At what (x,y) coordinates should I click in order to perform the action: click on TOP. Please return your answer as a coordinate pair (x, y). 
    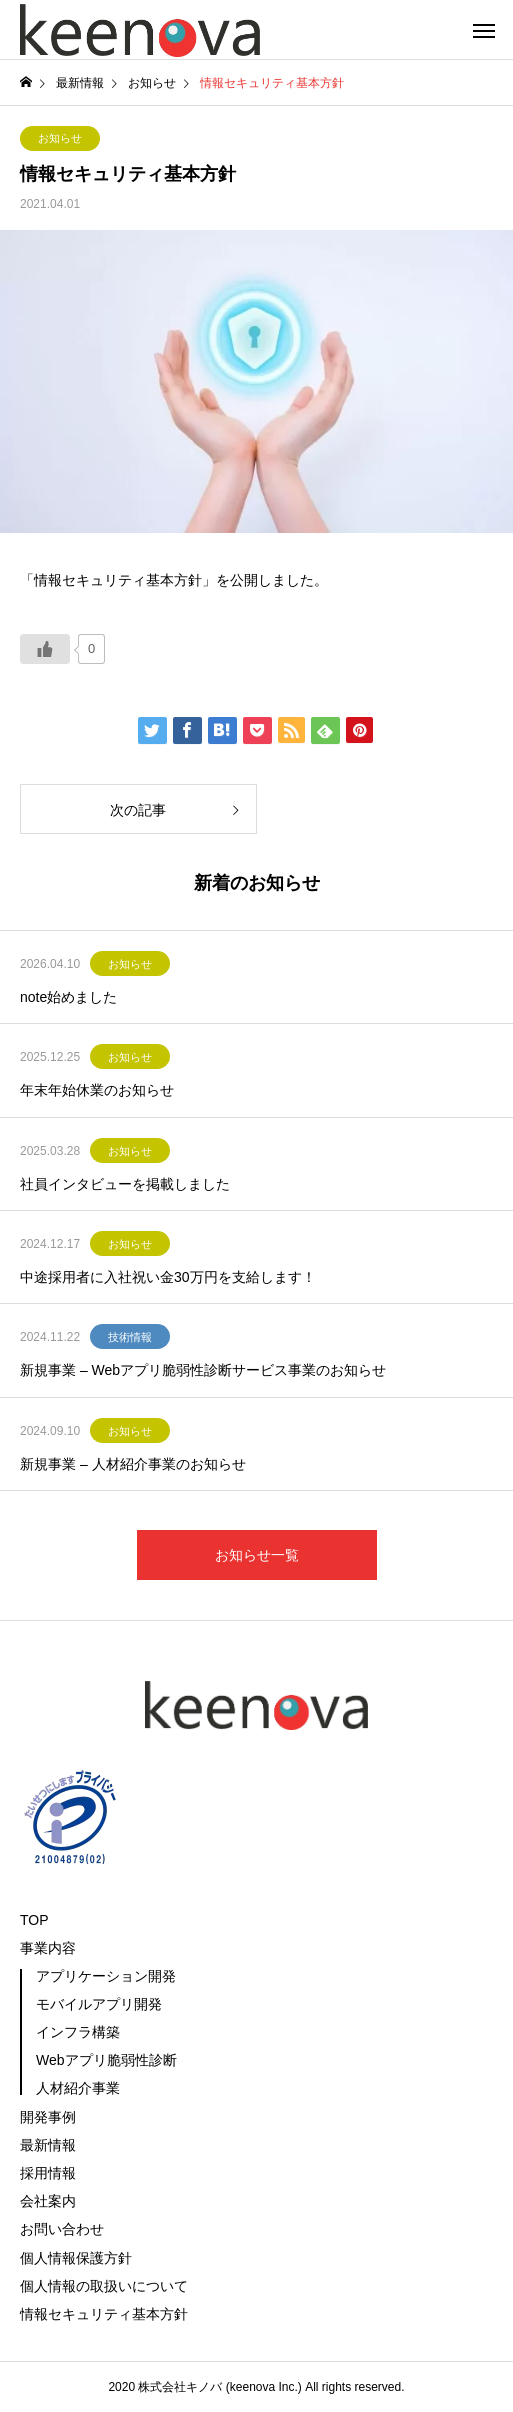
    Looking at the image, I should click on (34, 1920).